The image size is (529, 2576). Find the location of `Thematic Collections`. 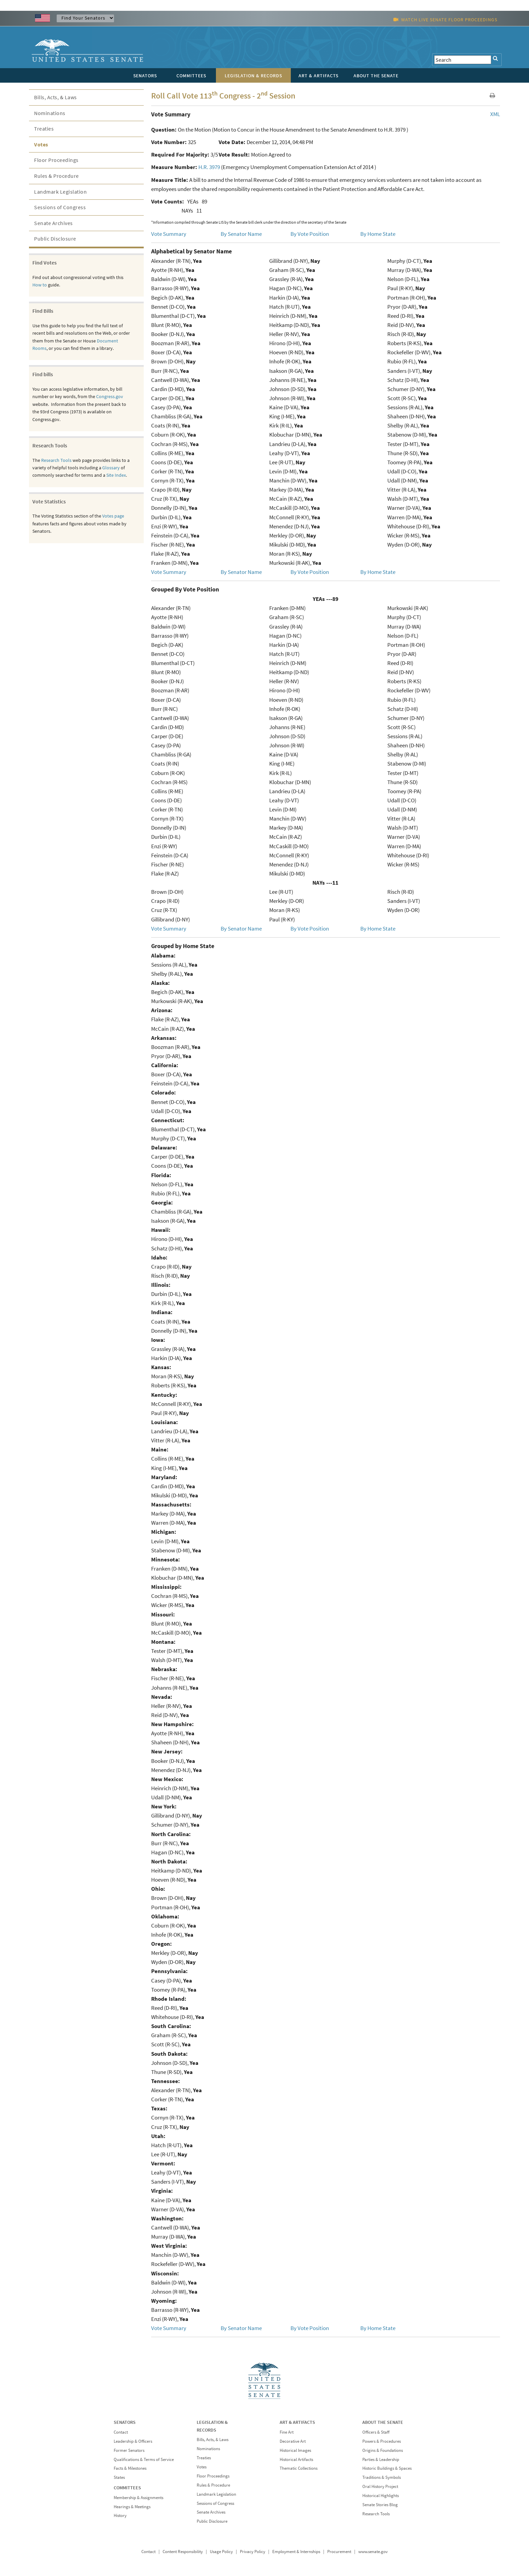

Thematic Collections is located at coordinates (298, 2468).